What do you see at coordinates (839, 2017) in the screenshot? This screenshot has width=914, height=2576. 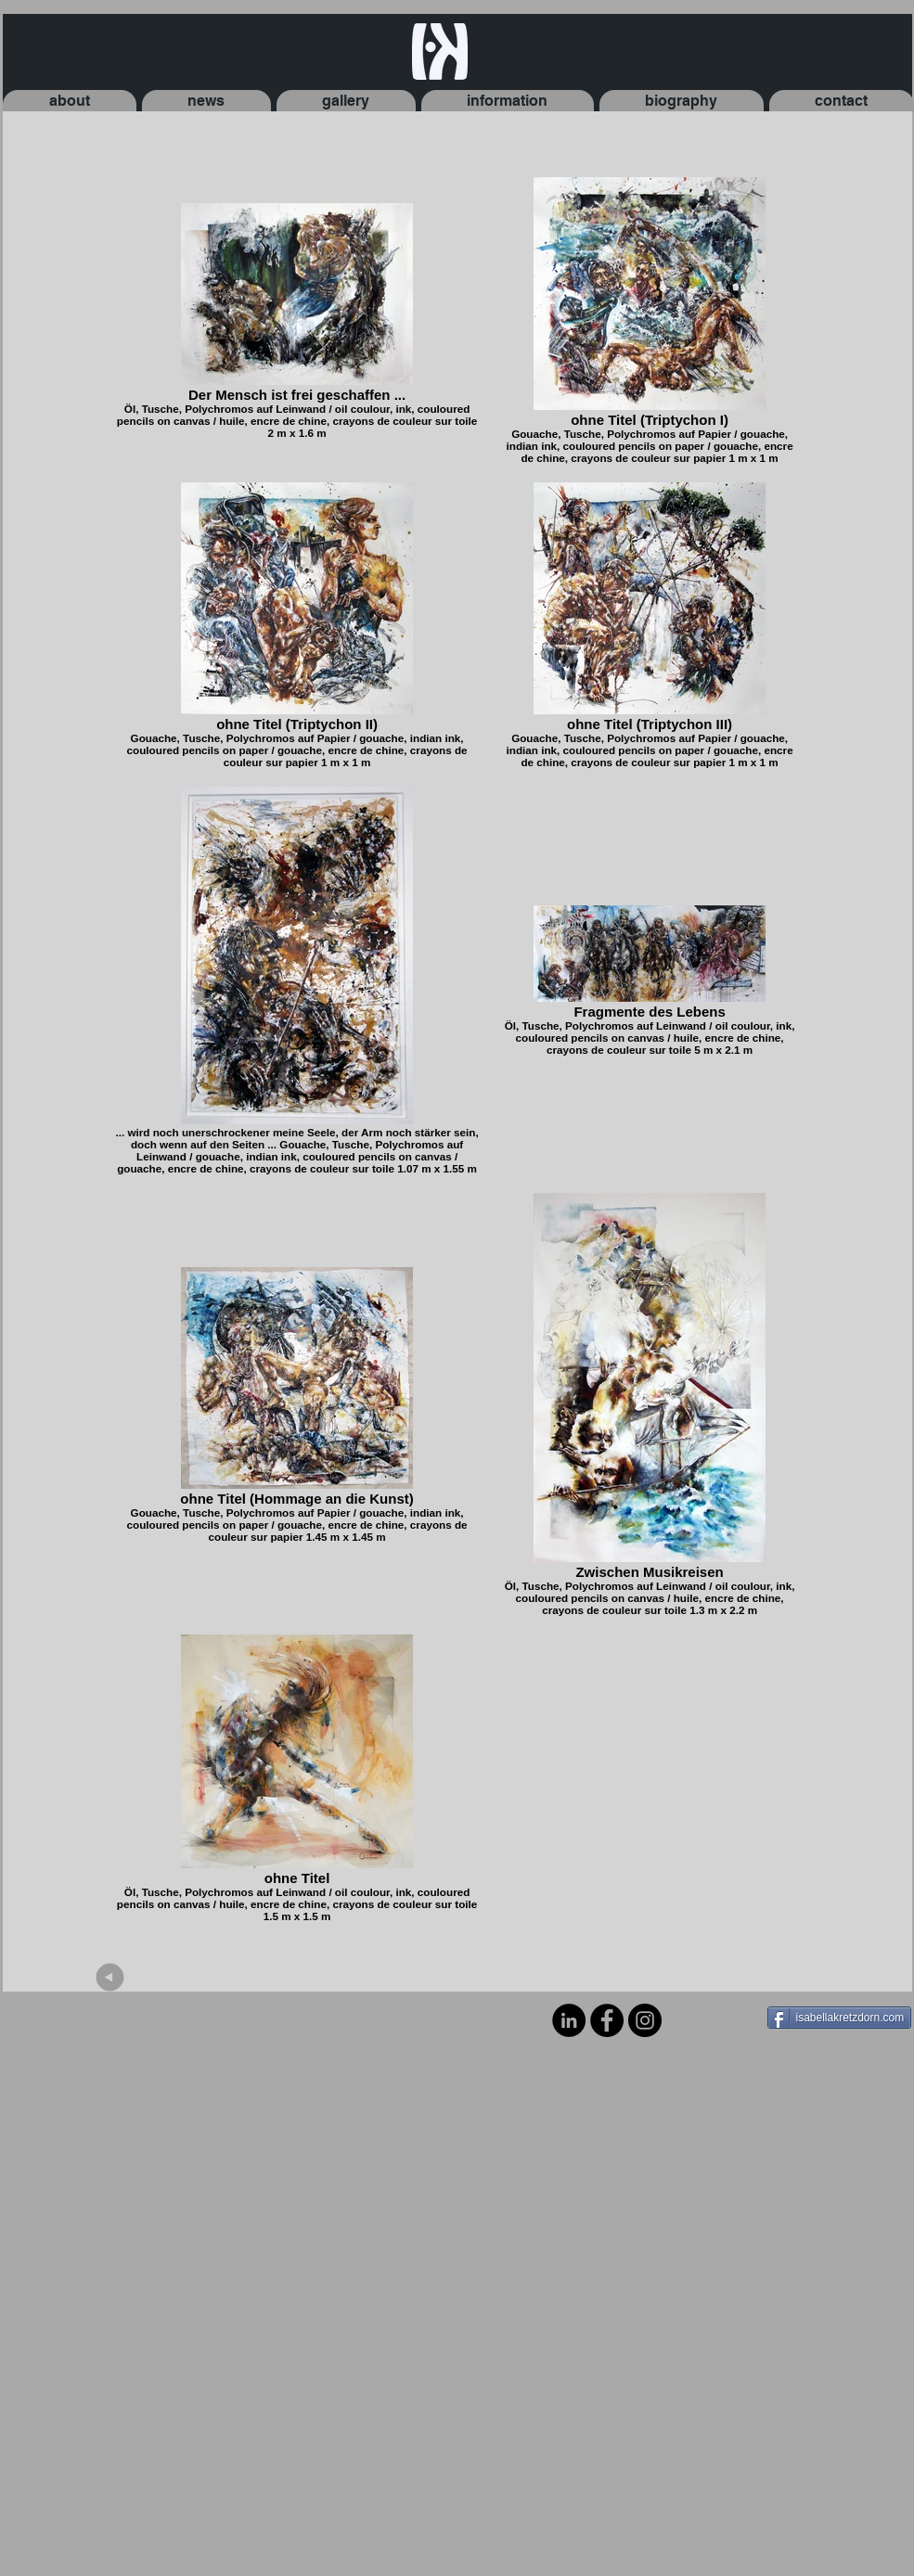 I see `[isabellakretzdorn.com]` at bounding box center [839, 2017].